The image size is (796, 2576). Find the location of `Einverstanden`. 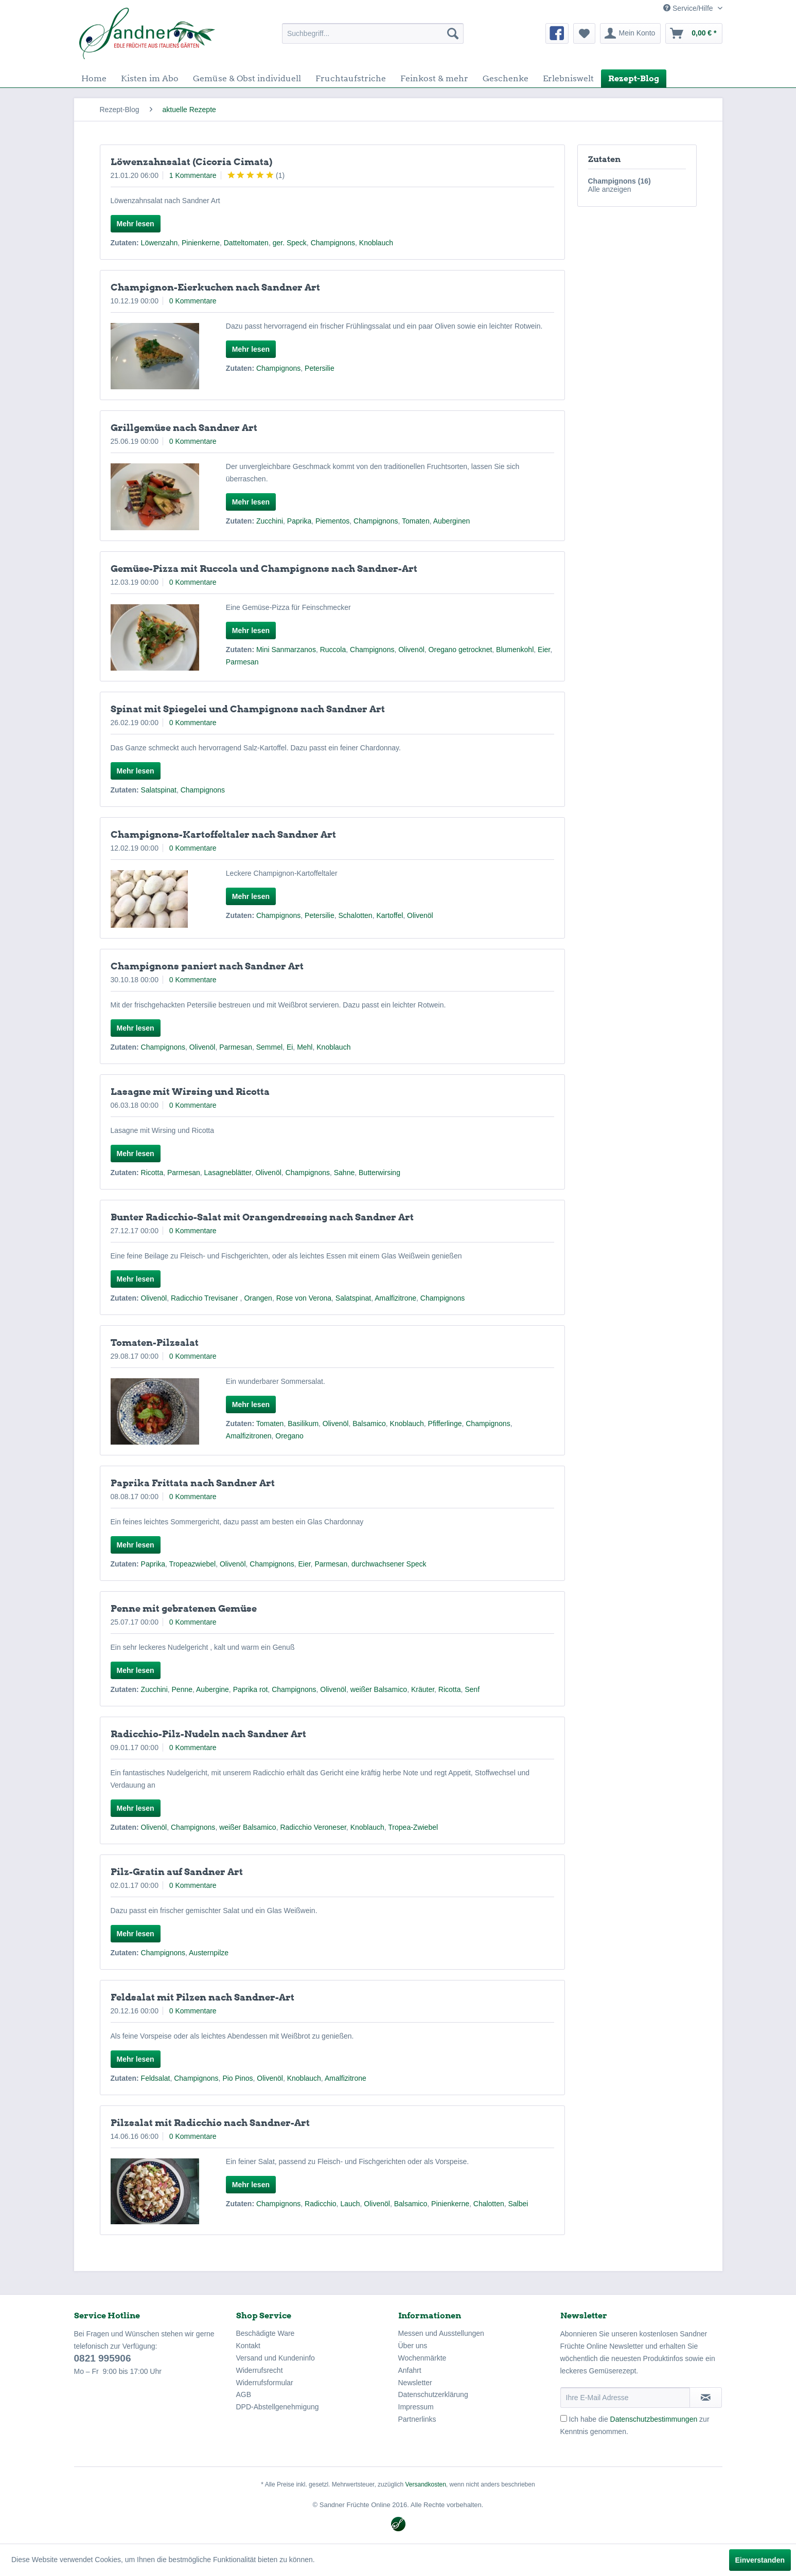

Einverstanden is located at coordinates (760, 2560).